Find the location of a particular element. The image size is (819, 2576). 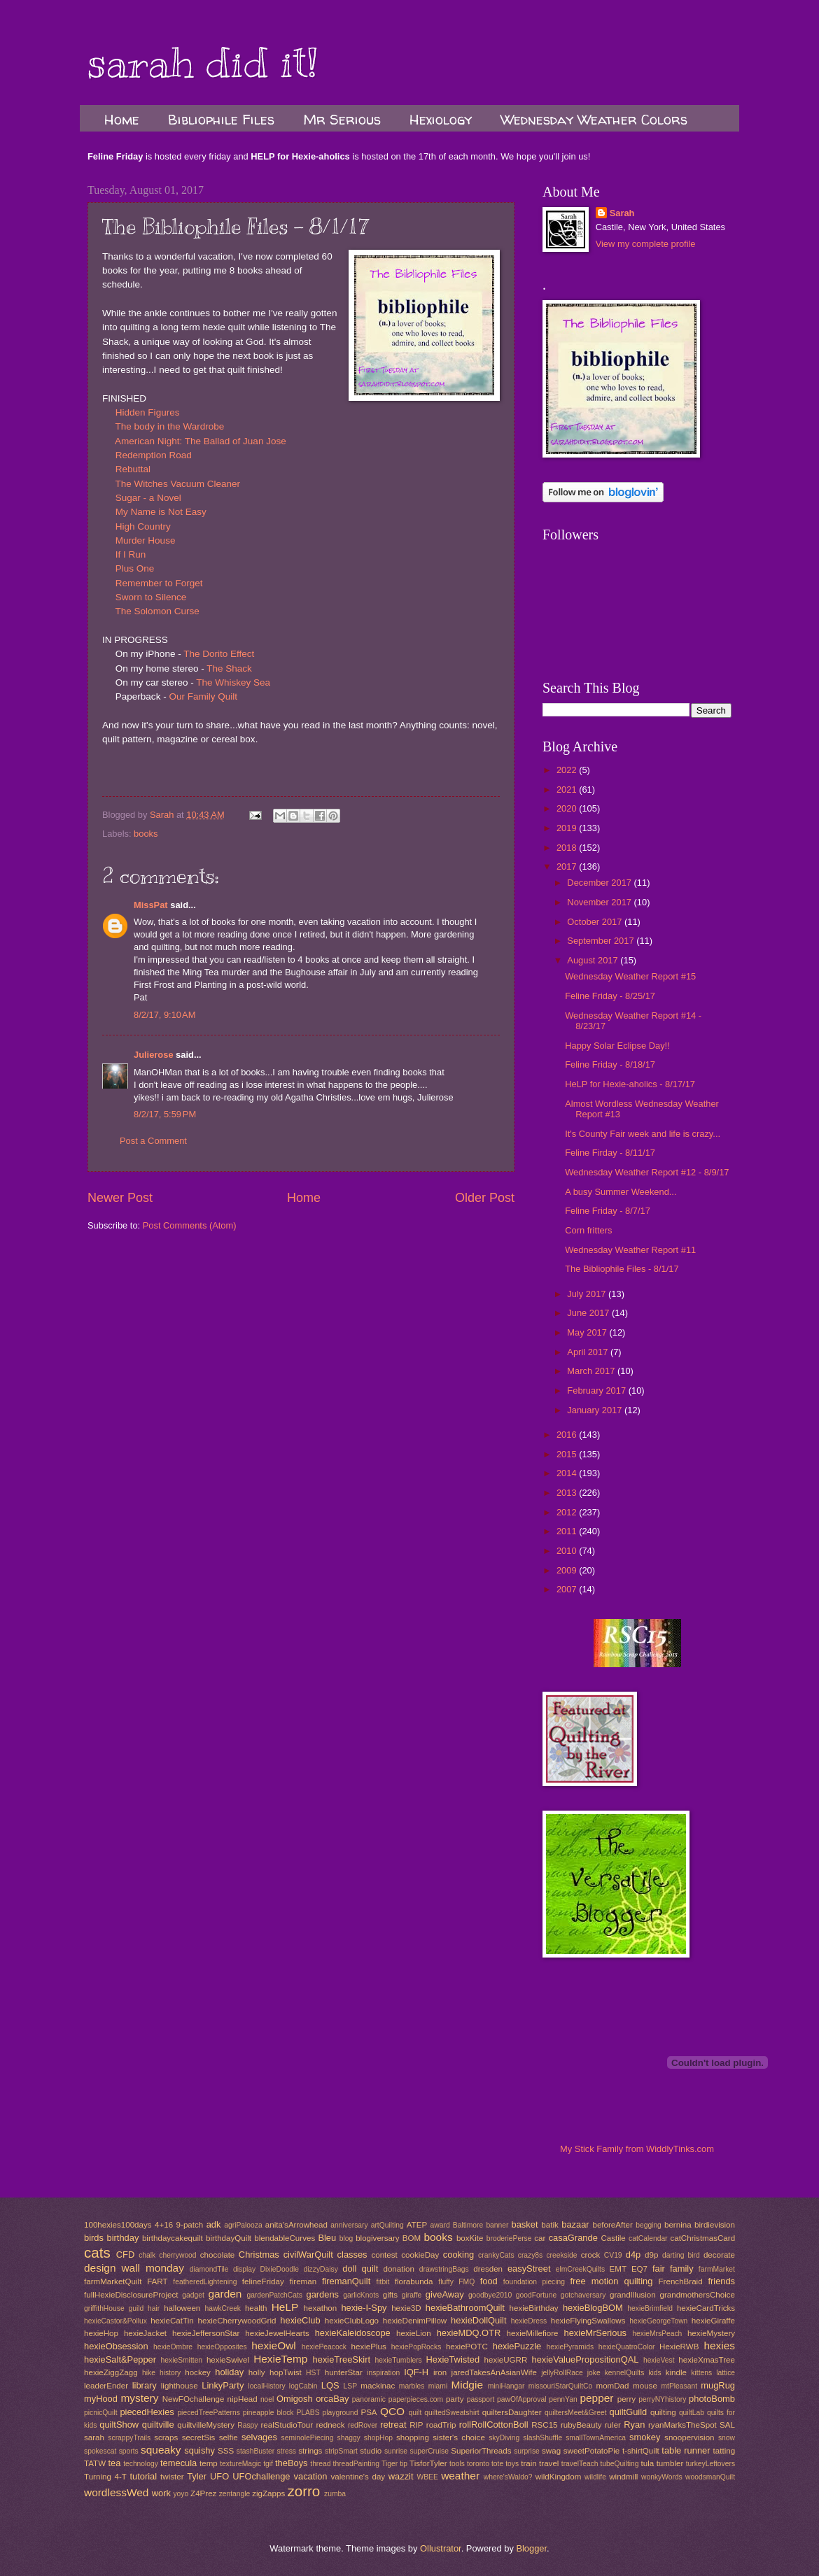

RSC15 is located at coordinates (544, 2425).